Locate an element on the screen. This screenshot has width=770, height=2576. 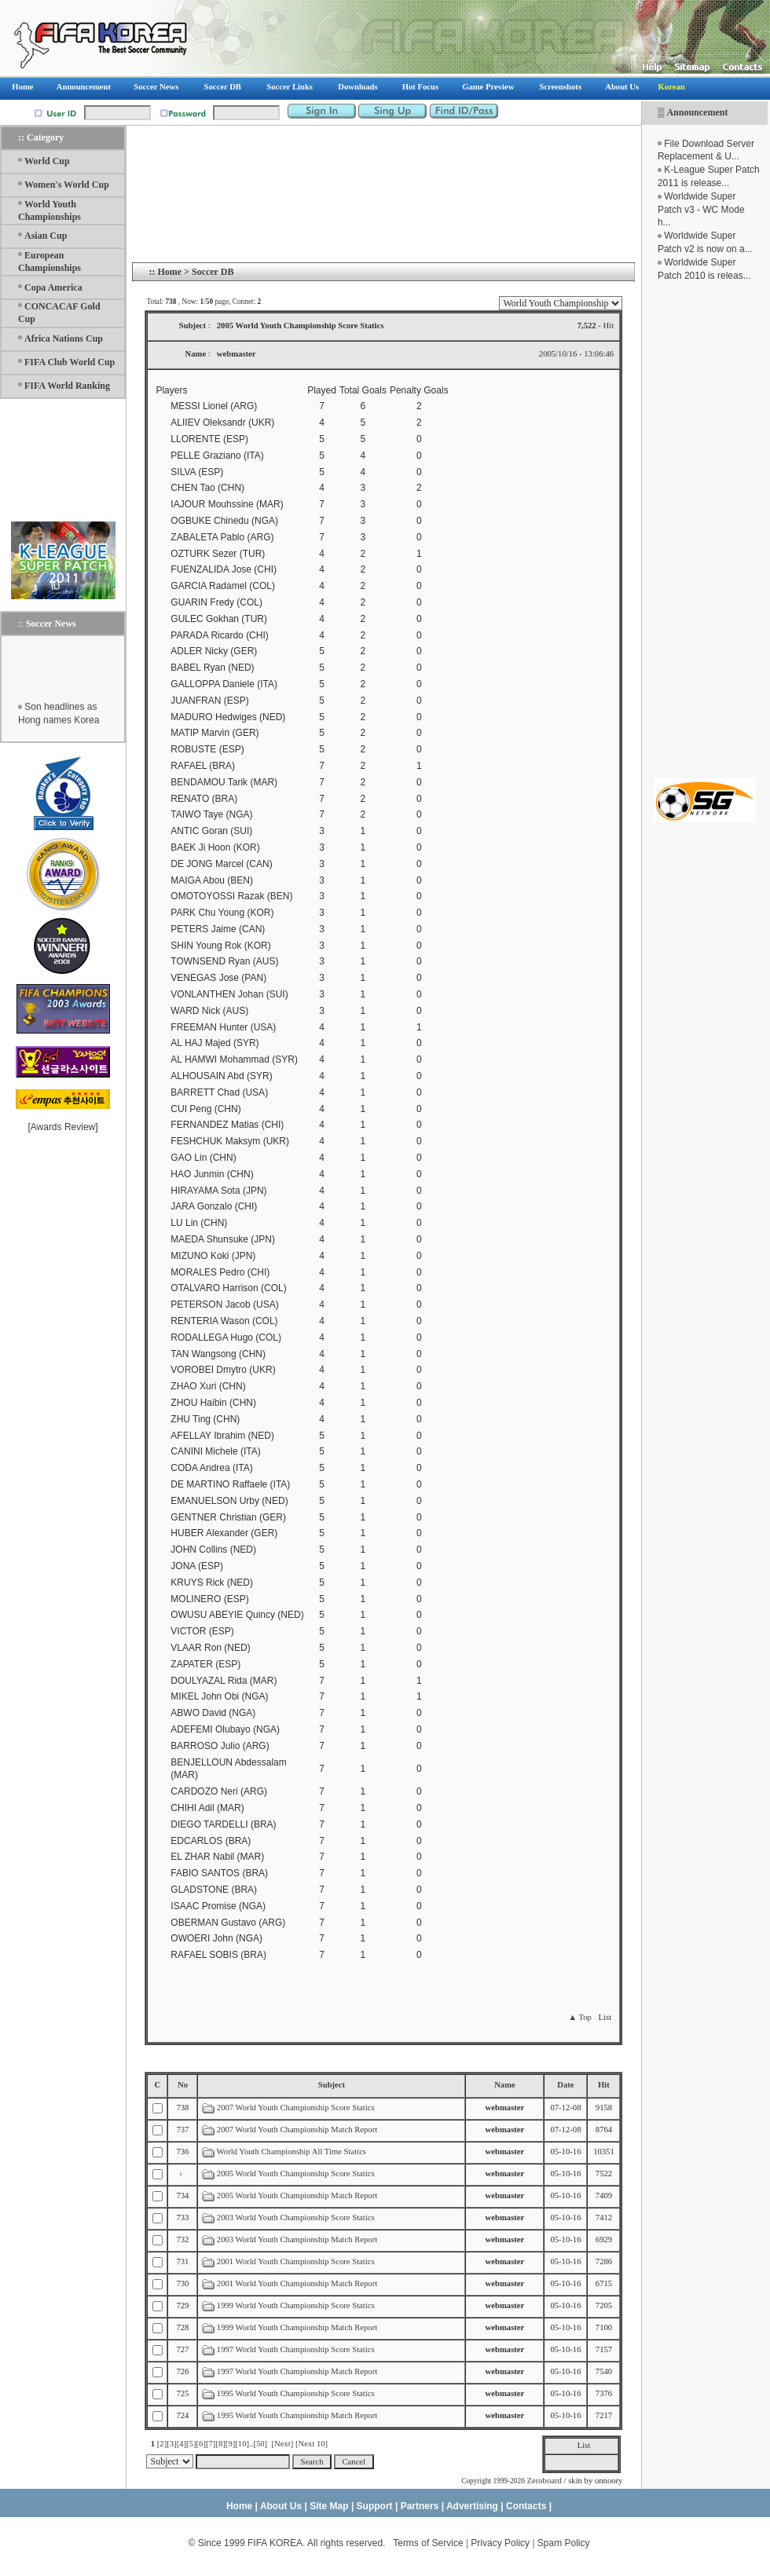
Copa America is located at coordinates (53, 287).